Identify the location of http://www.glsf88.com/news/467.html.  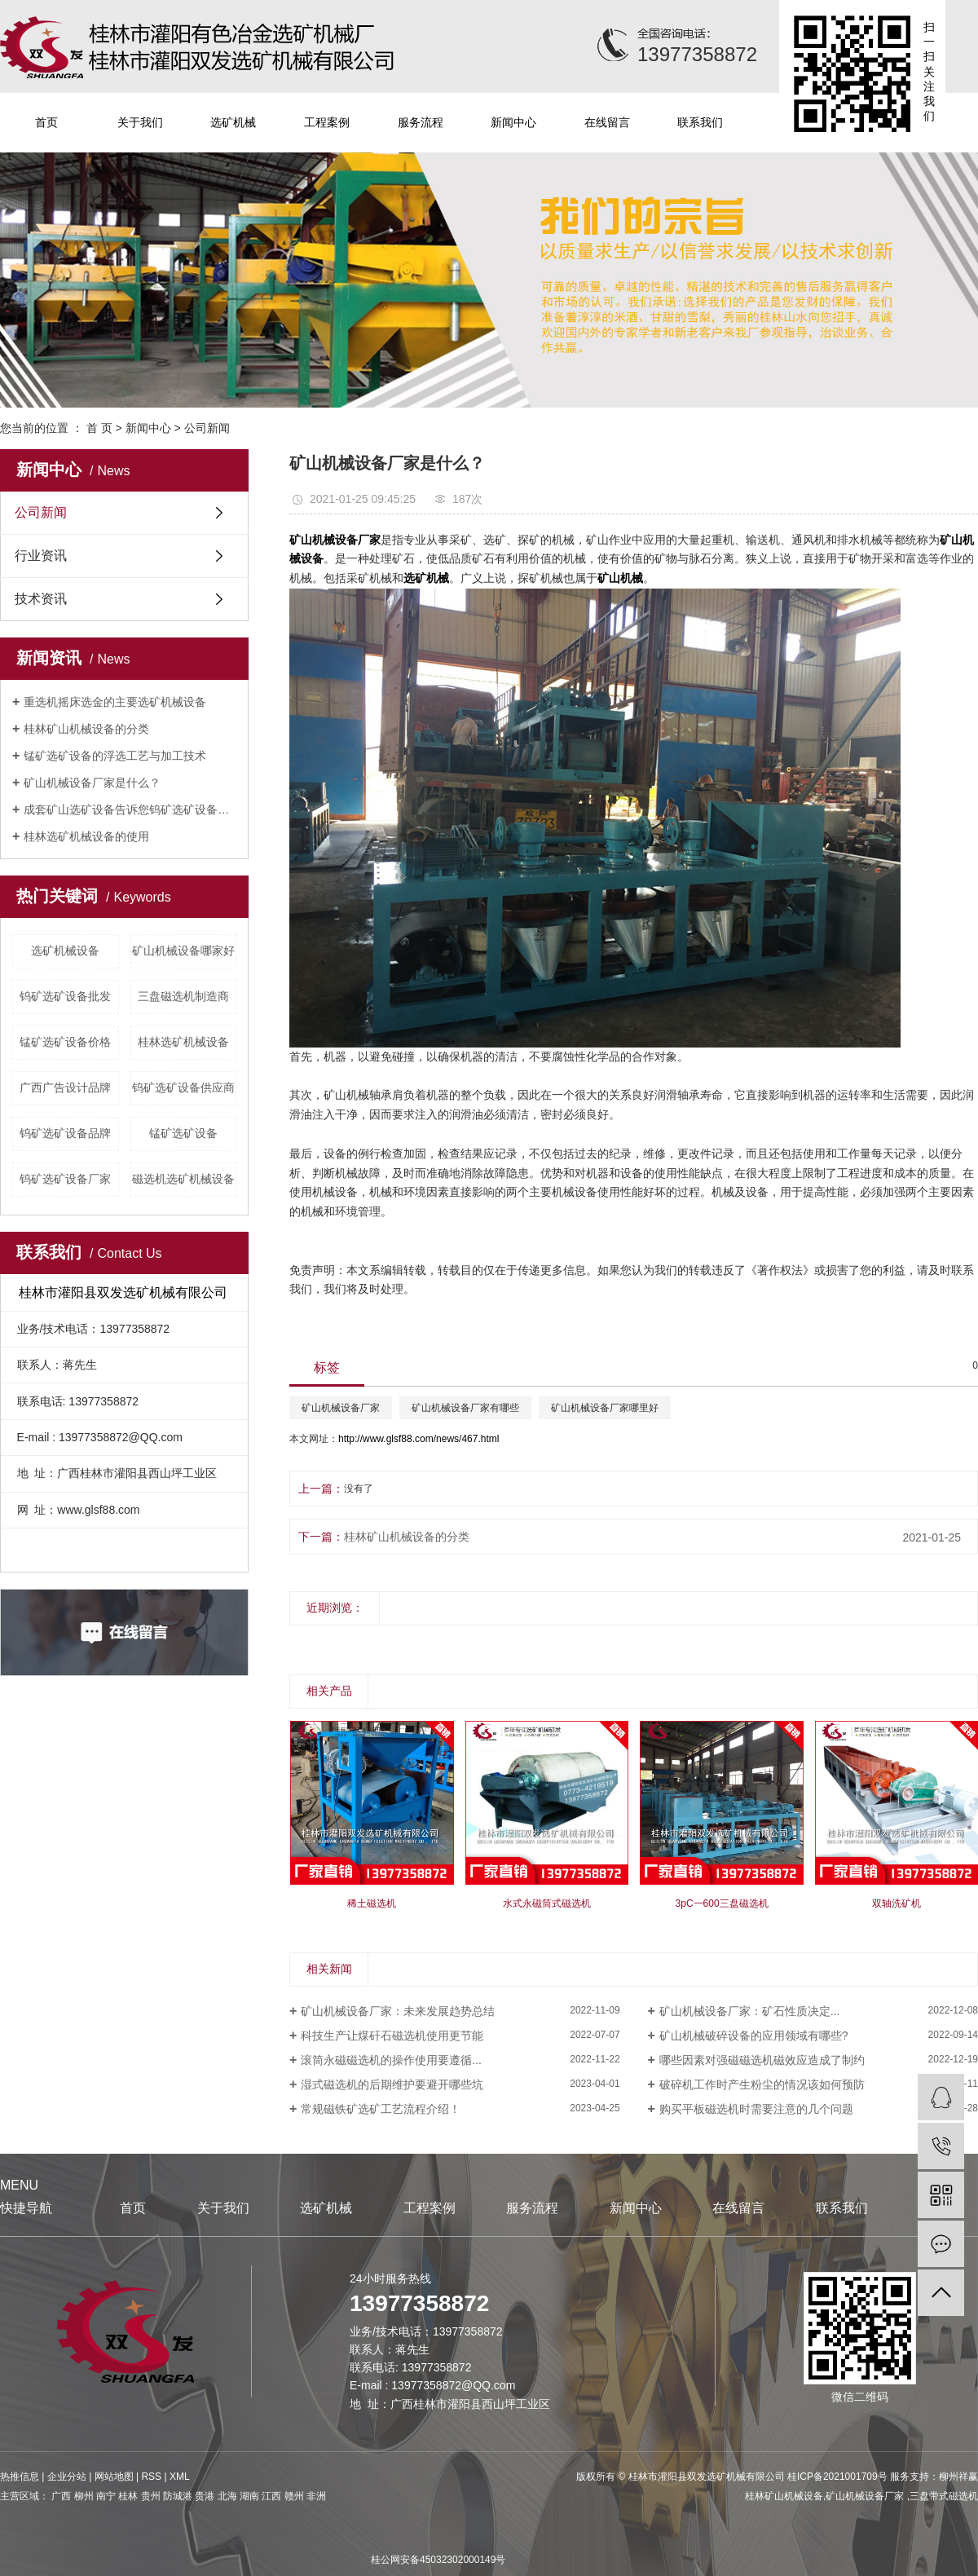
(418, 1439).